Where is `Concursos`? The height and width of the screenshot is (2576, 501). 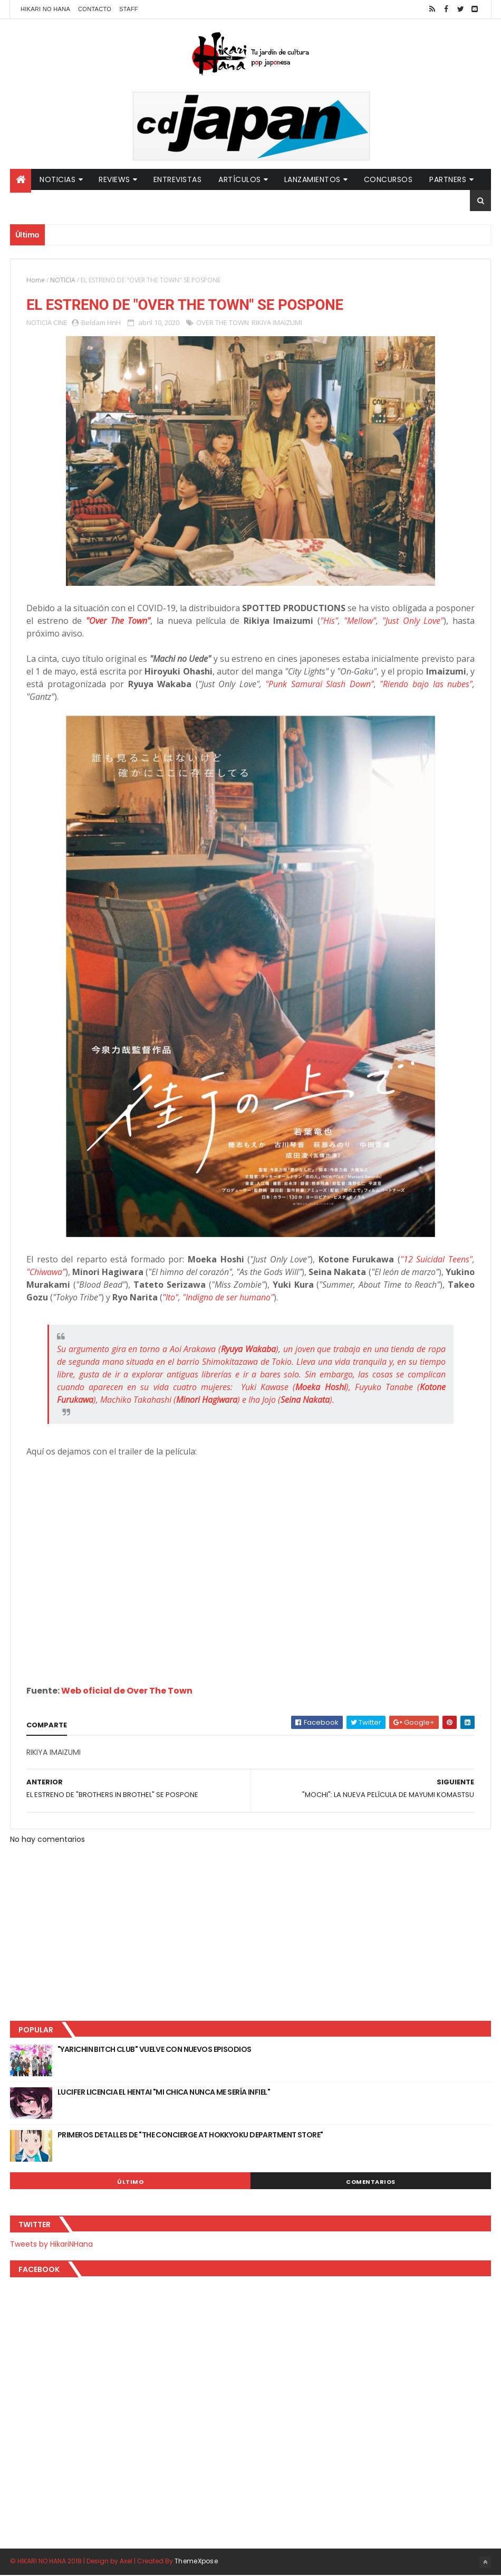 Concursos is located at coordinates (388, 179).